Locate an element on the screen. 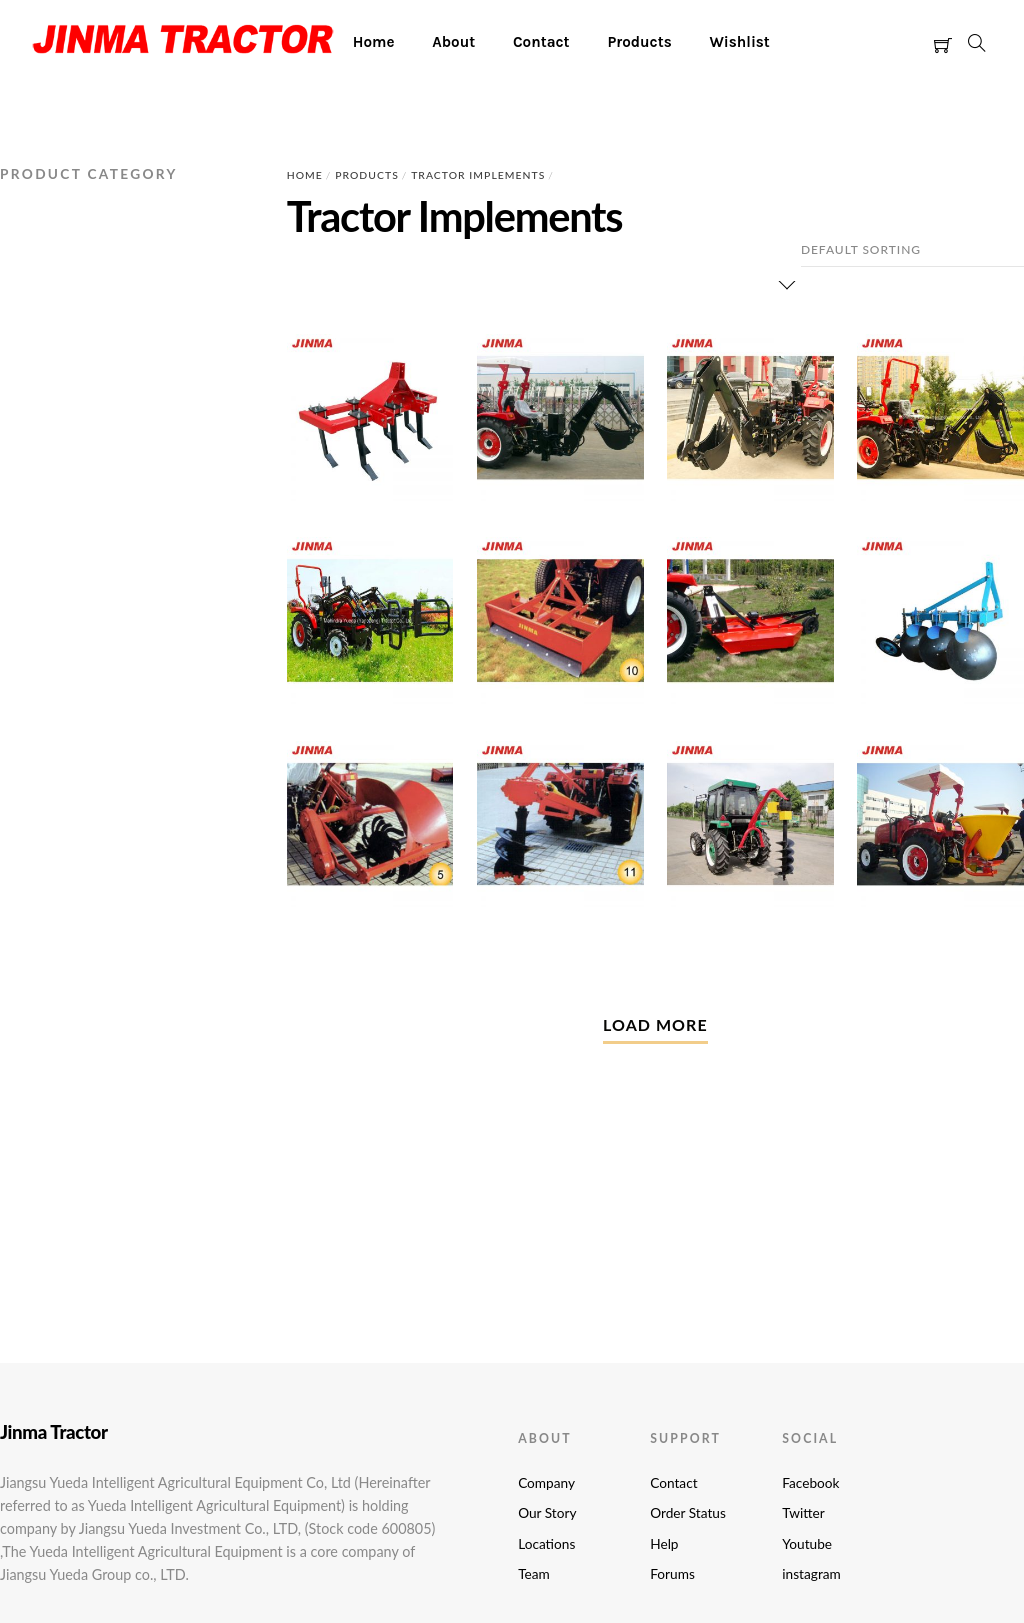  Forums is located at coordinates (672, 1574).